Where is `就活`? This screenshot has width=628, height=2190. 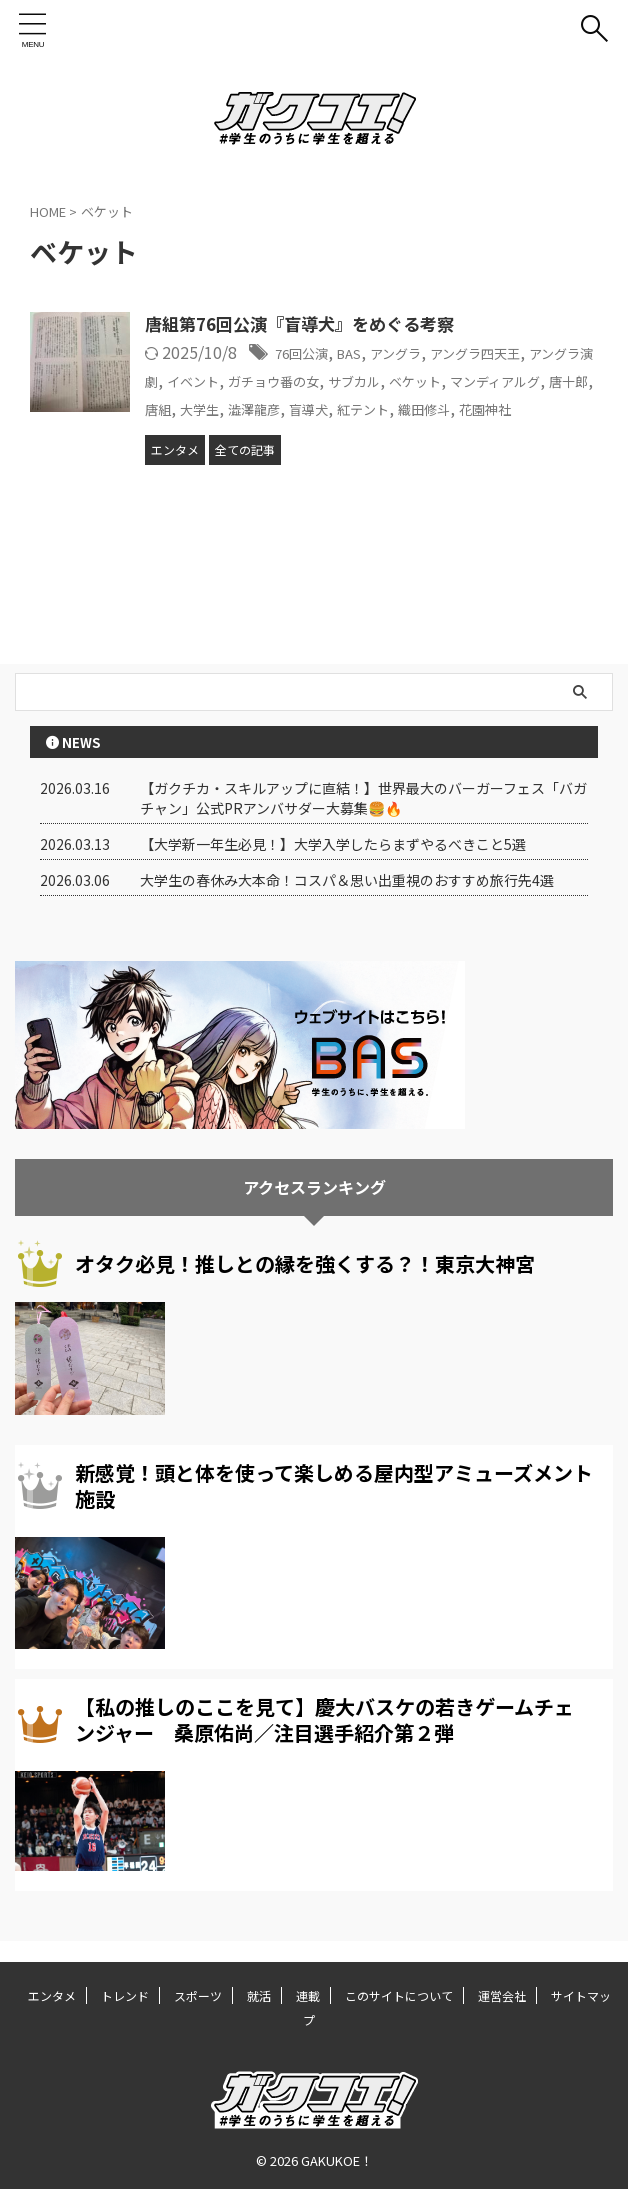
就活 is located at coordinates (259, 1996).